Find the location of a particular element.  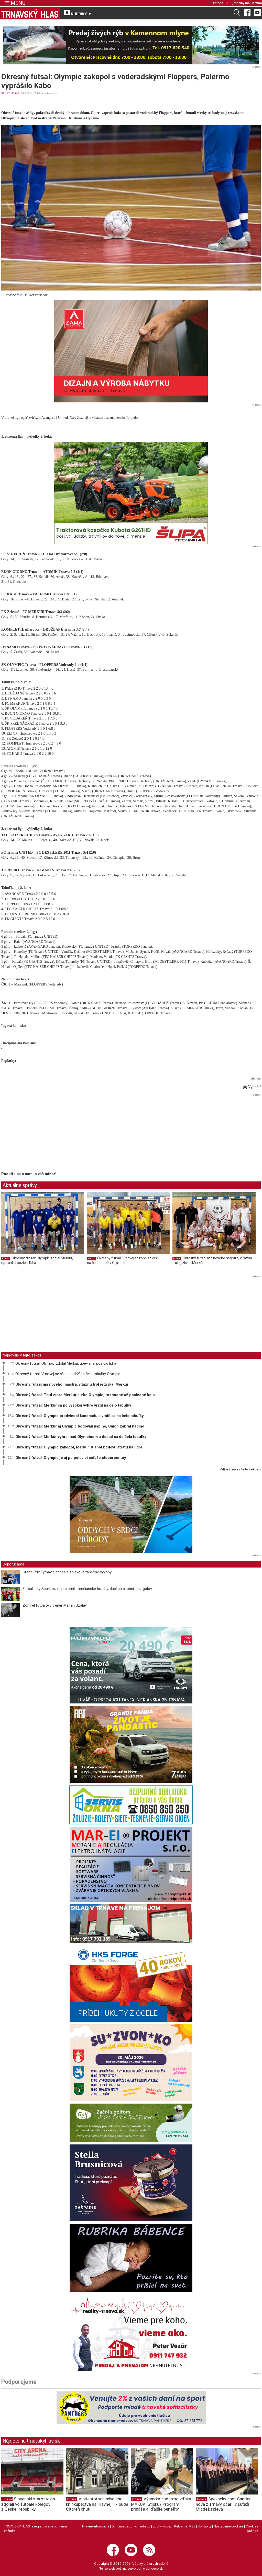

Grand Prix Tyrnavia prinesie špičkové tanečné výkony is located at coordinates (67, 1572).